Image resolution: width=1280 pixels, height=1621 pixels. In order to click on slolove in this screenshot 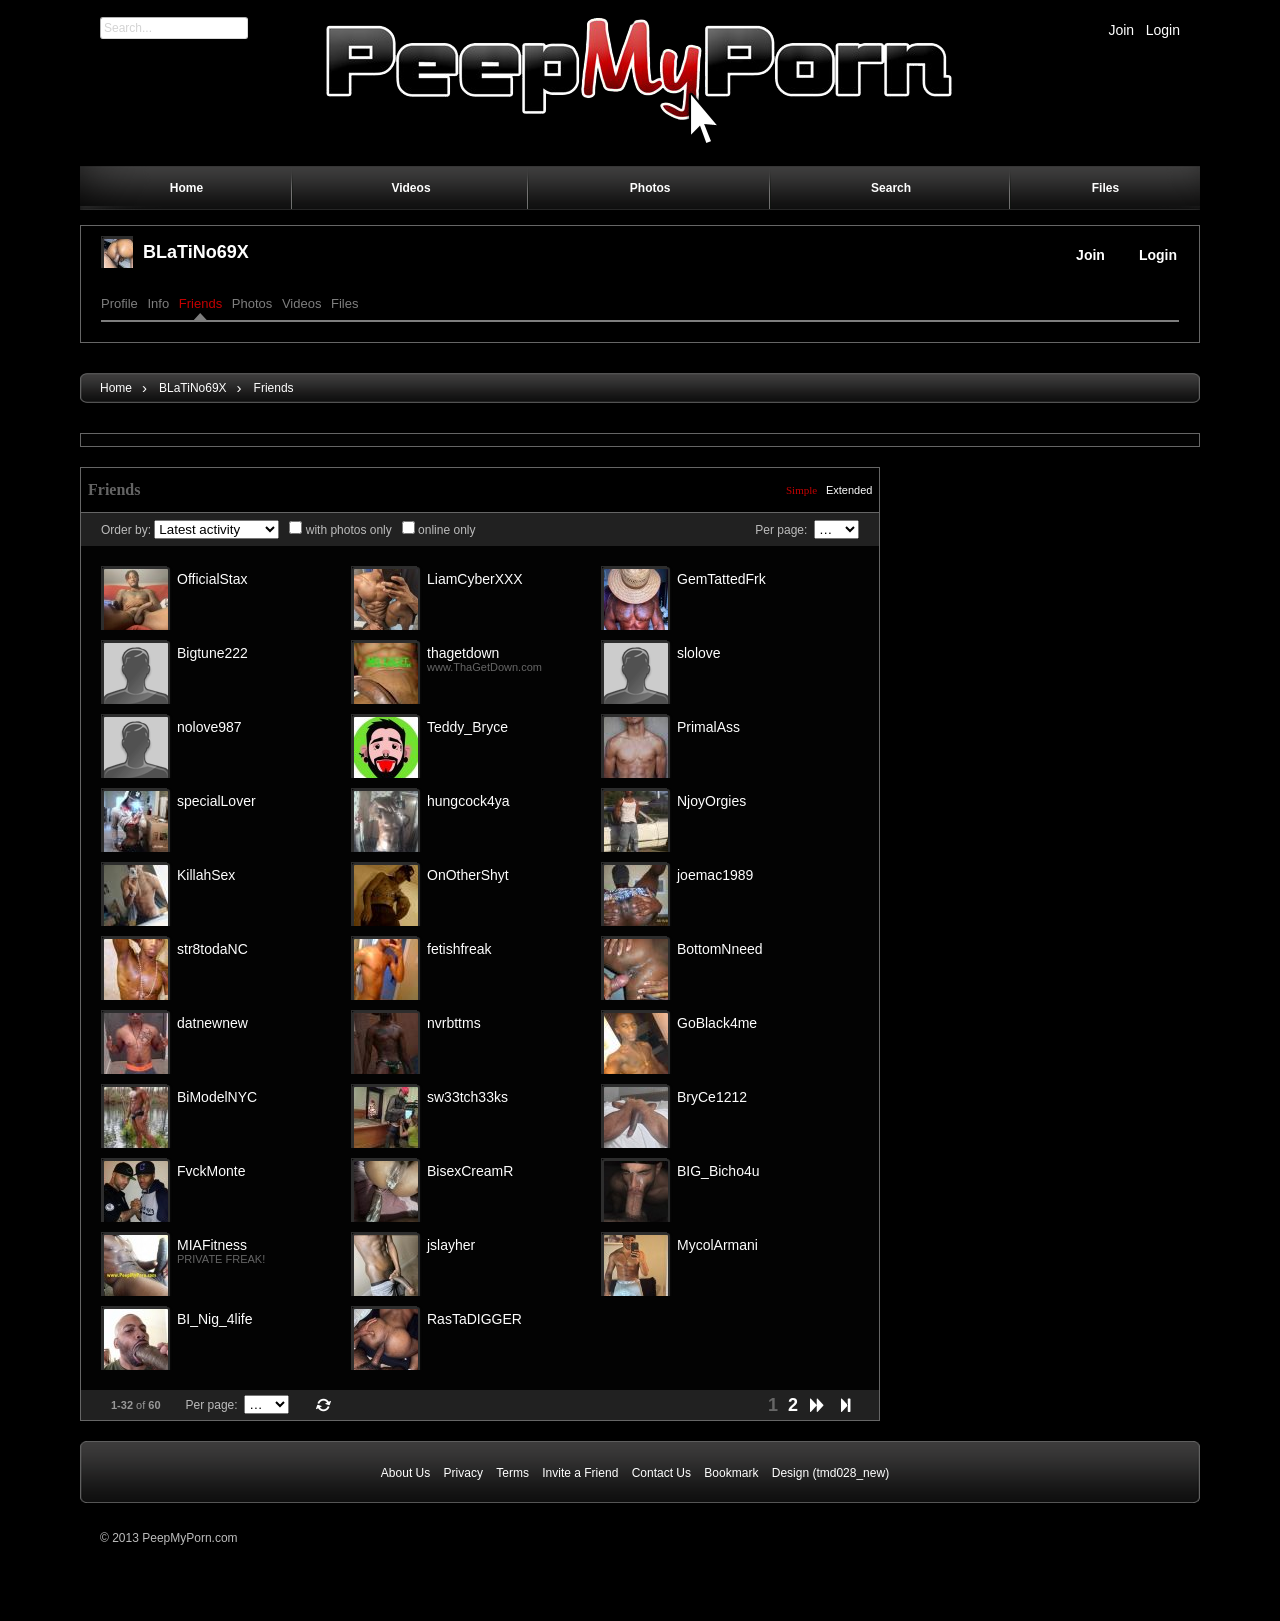, I will do `click(699, 653)`.